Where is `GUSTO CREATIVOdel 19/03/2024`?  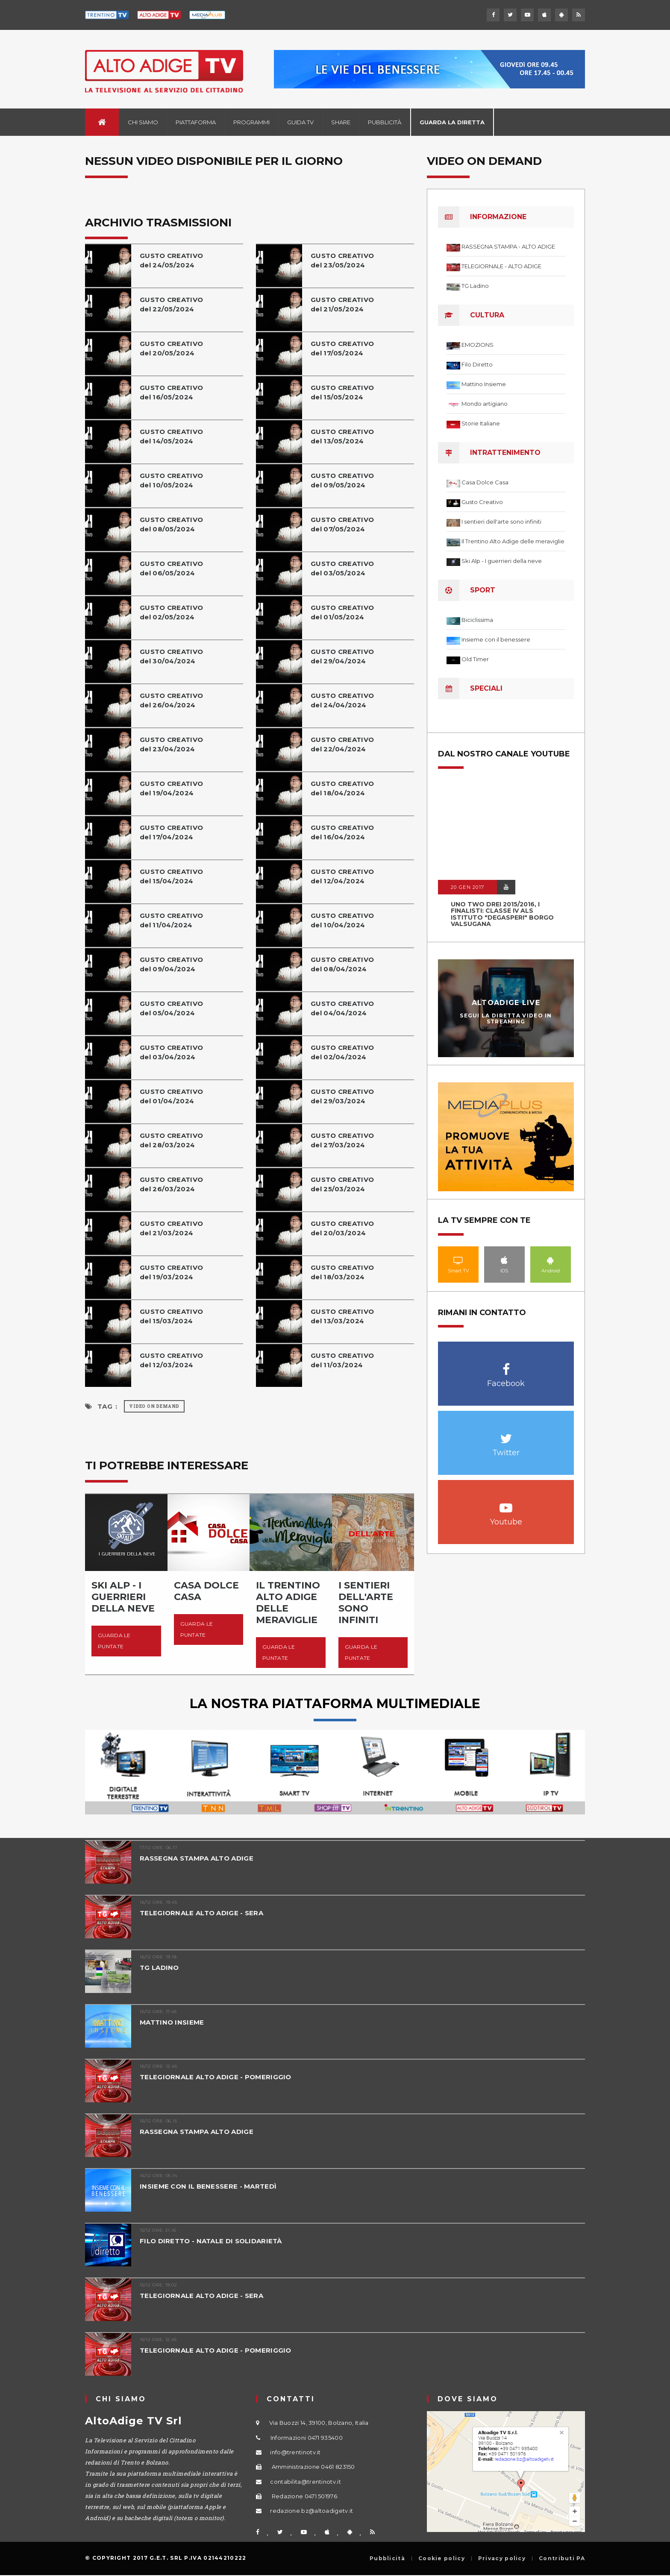 GUSTO CREATIVOdel 19/03/2024 is located at coordinates (171, 1272).